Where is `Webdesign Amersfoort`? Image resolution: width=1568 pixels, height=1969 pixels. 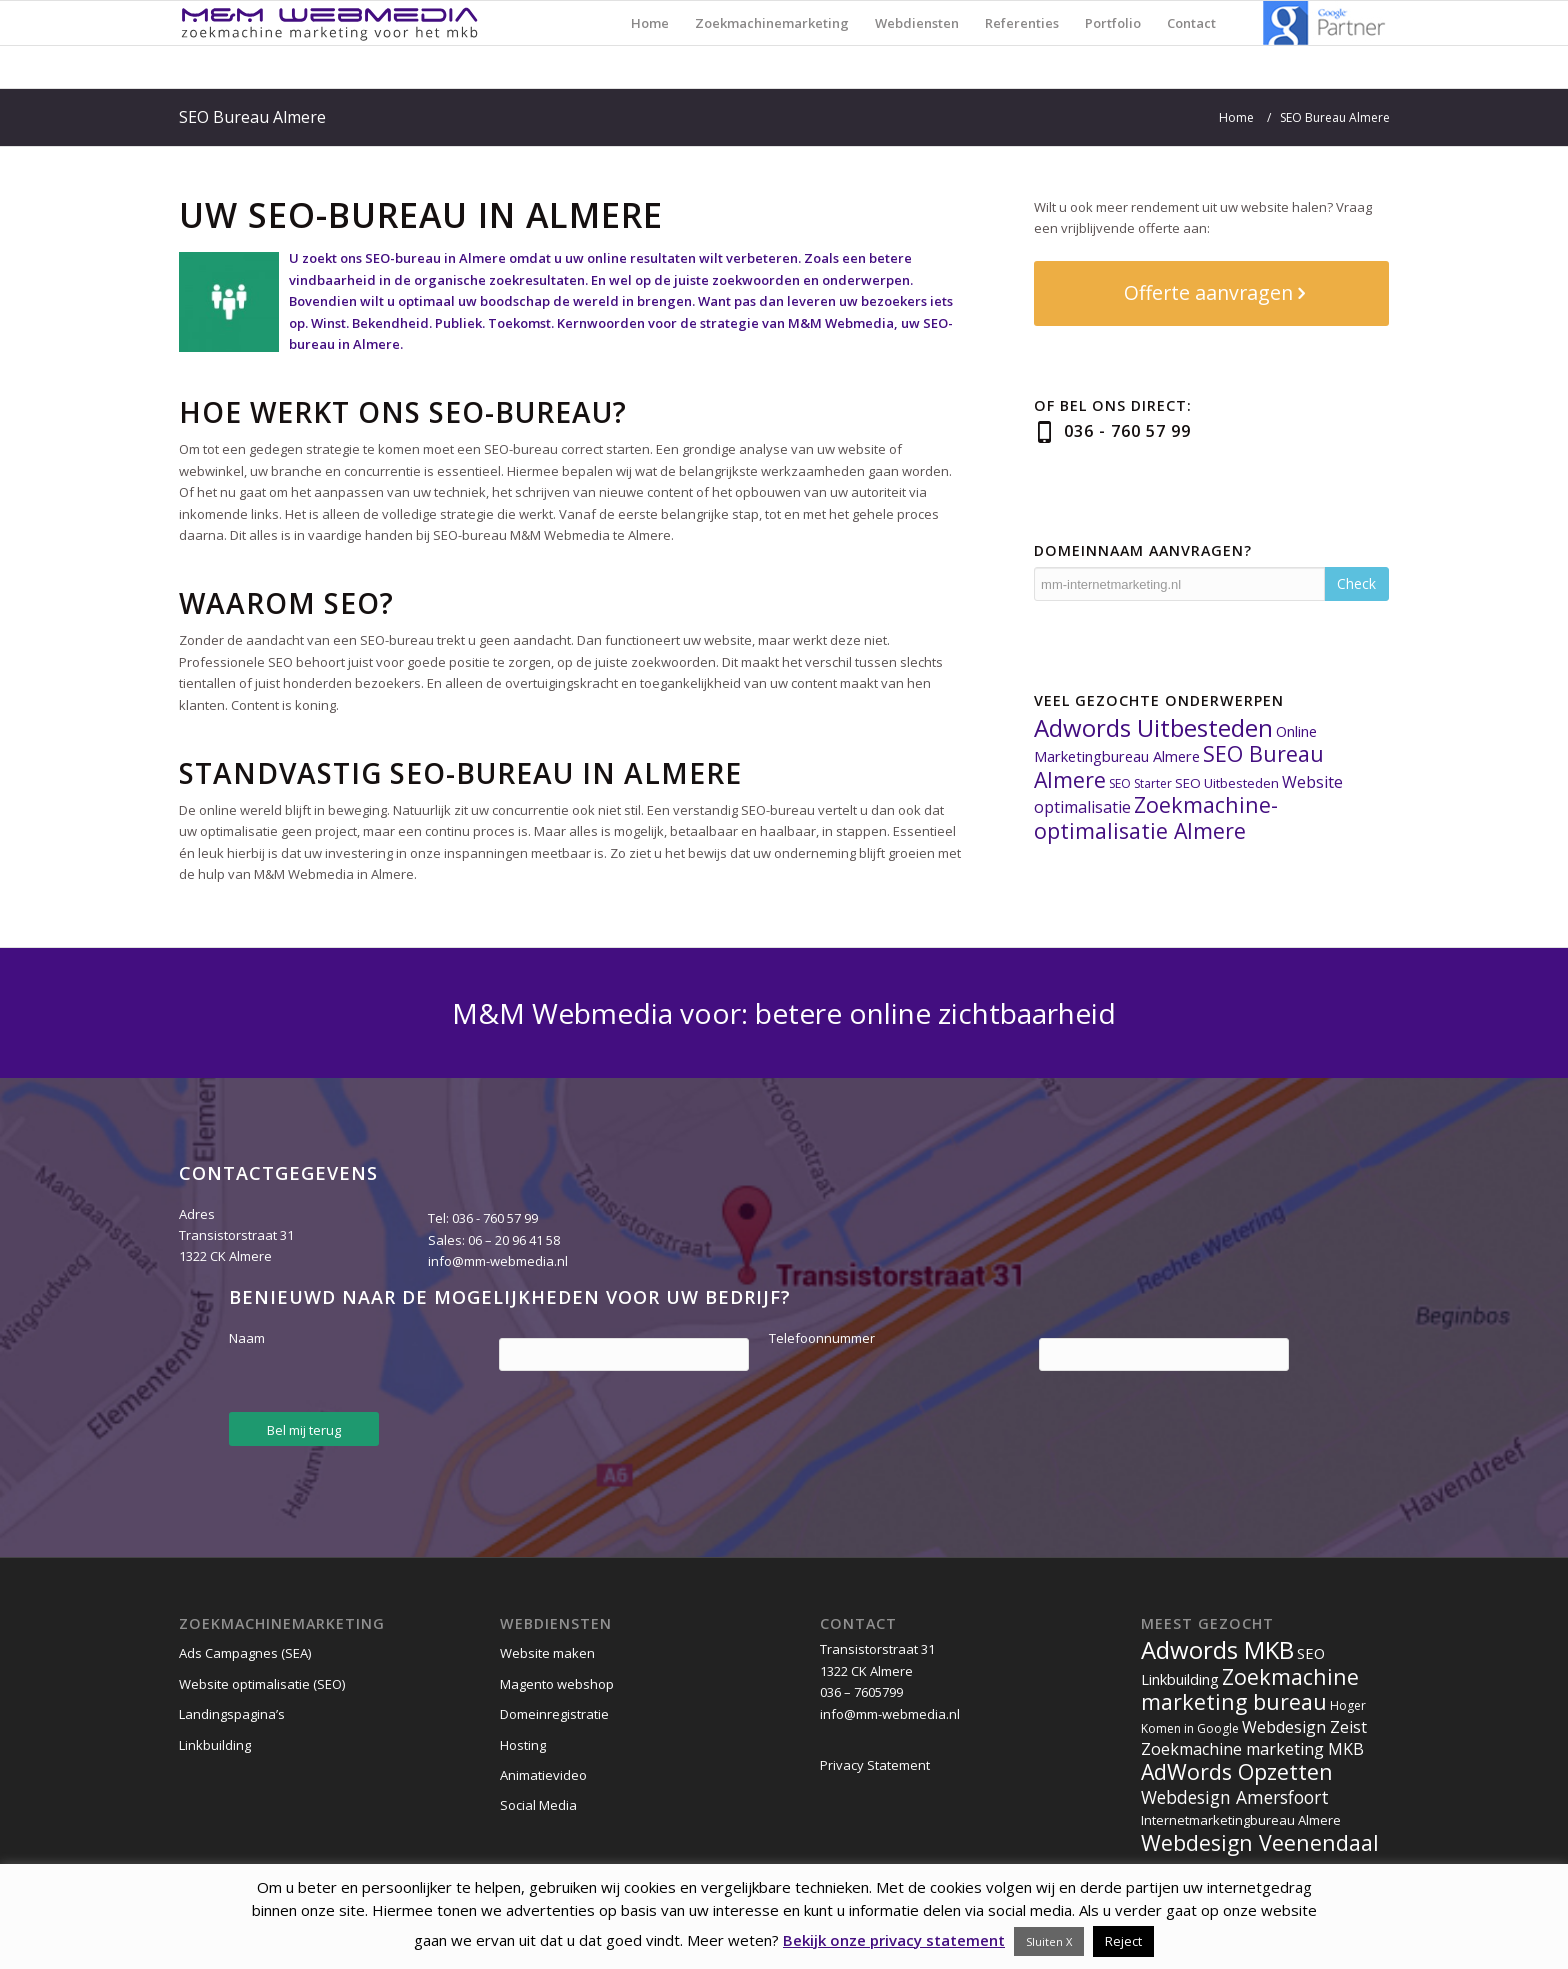 Webdesign Amersfoort is located at coordinates (1235, 1797).